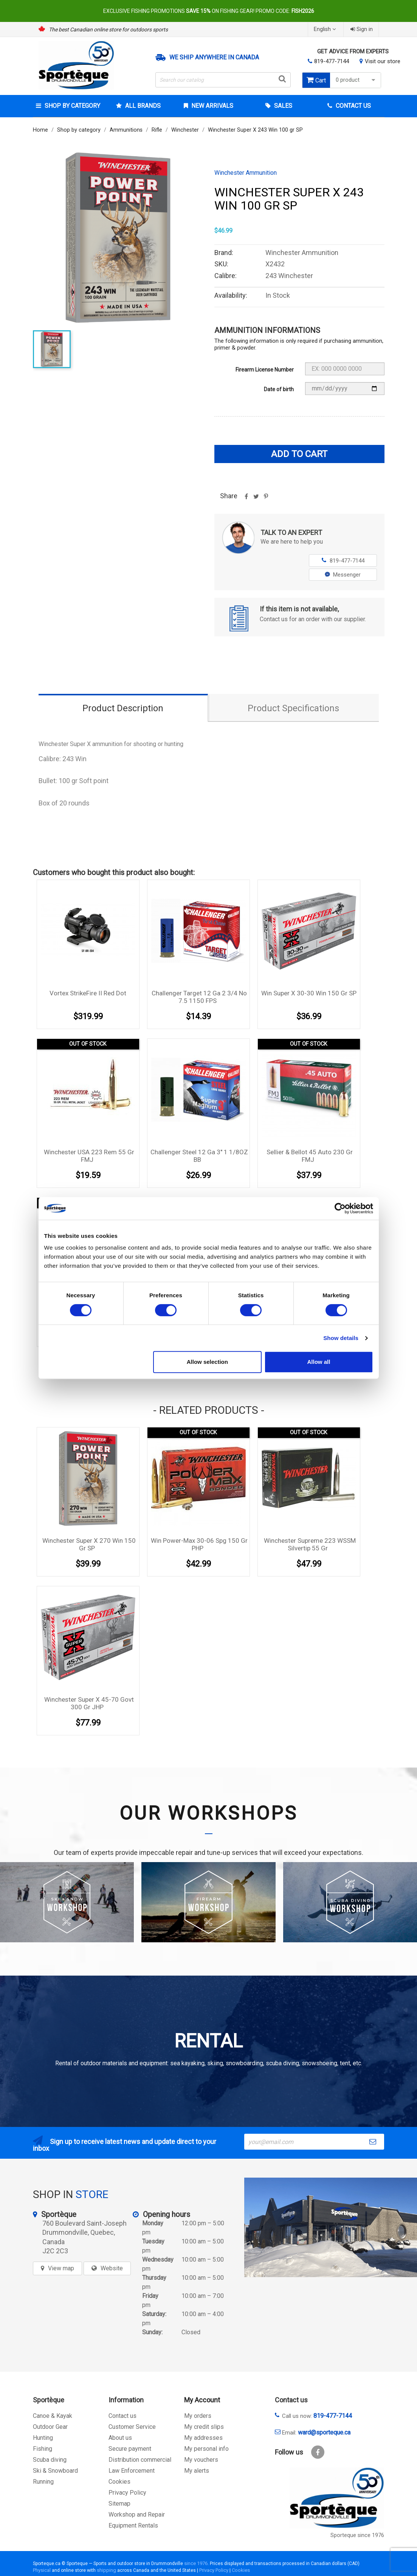 The width and height of the screenshot is (417, 2576). Describe the element at coordinates (106, 2570) in the screenshot. I see `shipping` at that location.